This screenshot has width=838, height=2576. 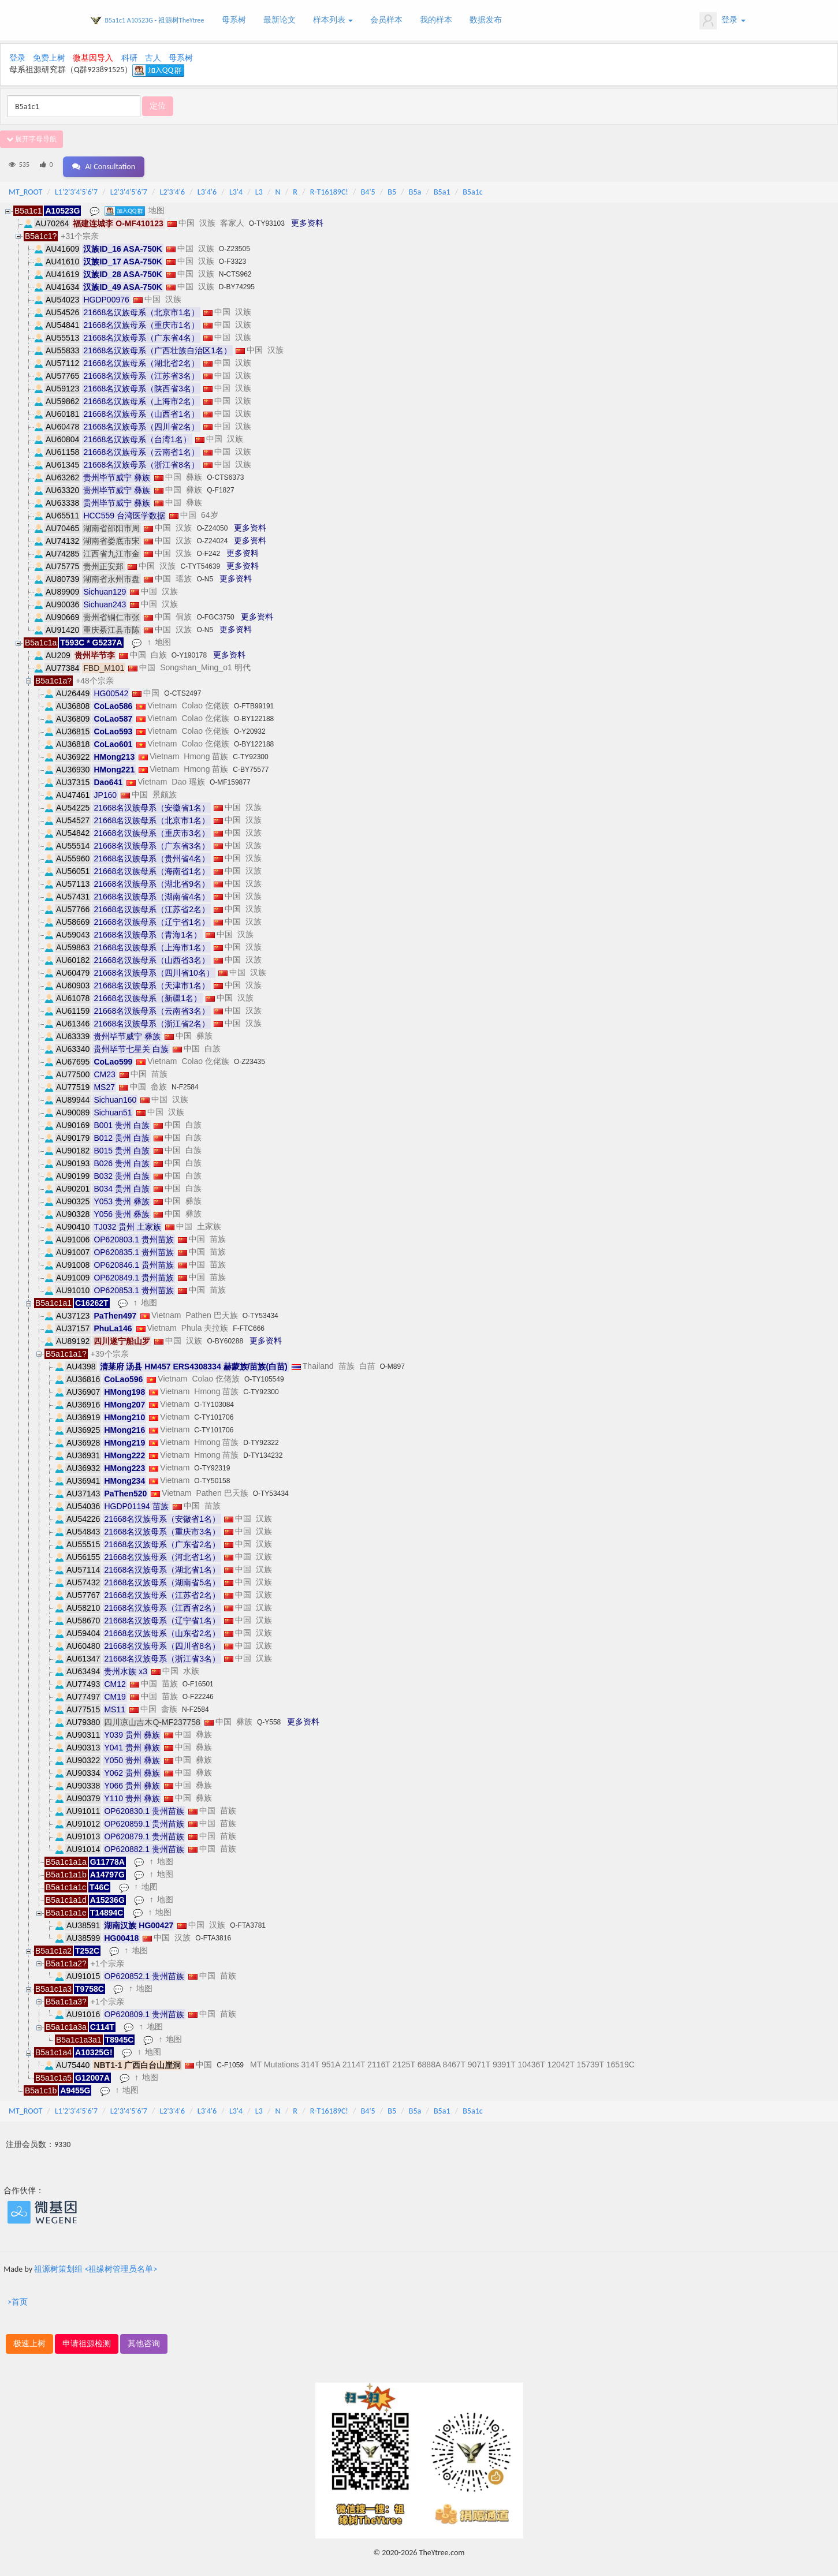 I want to click on 会员样本, so click(x=386, y=20).